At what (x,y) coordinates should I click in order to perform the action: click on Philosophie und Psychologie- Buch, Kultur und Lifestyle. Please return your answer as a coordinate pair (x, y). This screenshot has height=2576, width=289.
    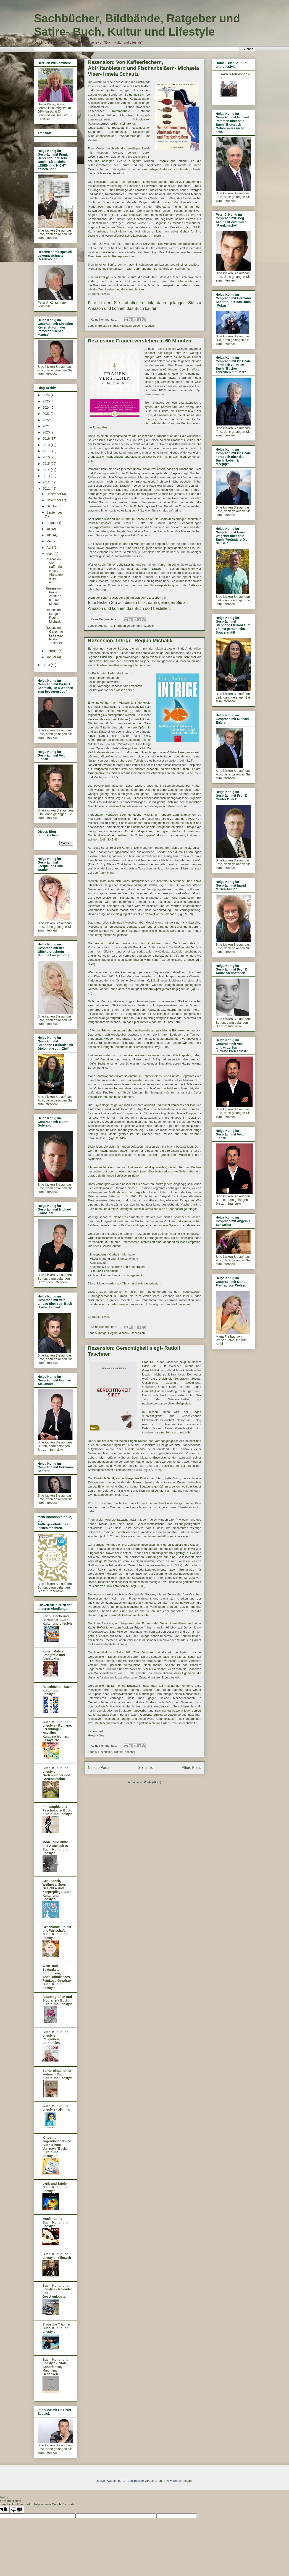
    Looking at the image, I should click on (57, 1810).